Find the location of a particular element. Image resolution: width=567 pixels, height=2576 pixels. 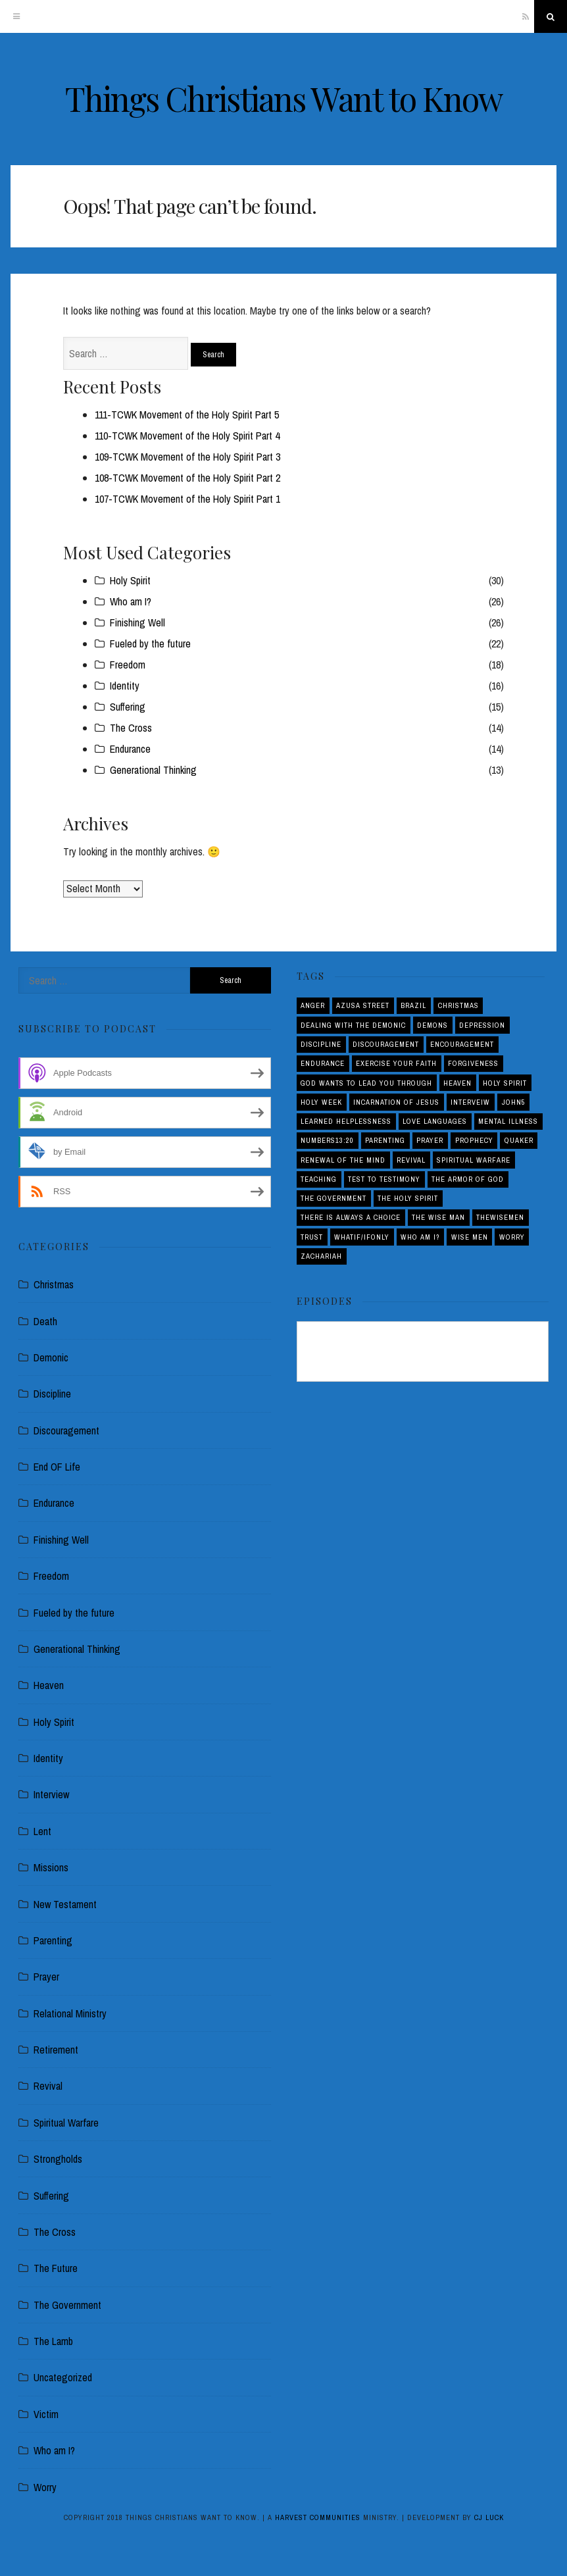

Revival is located at coordinates (48, 2086).